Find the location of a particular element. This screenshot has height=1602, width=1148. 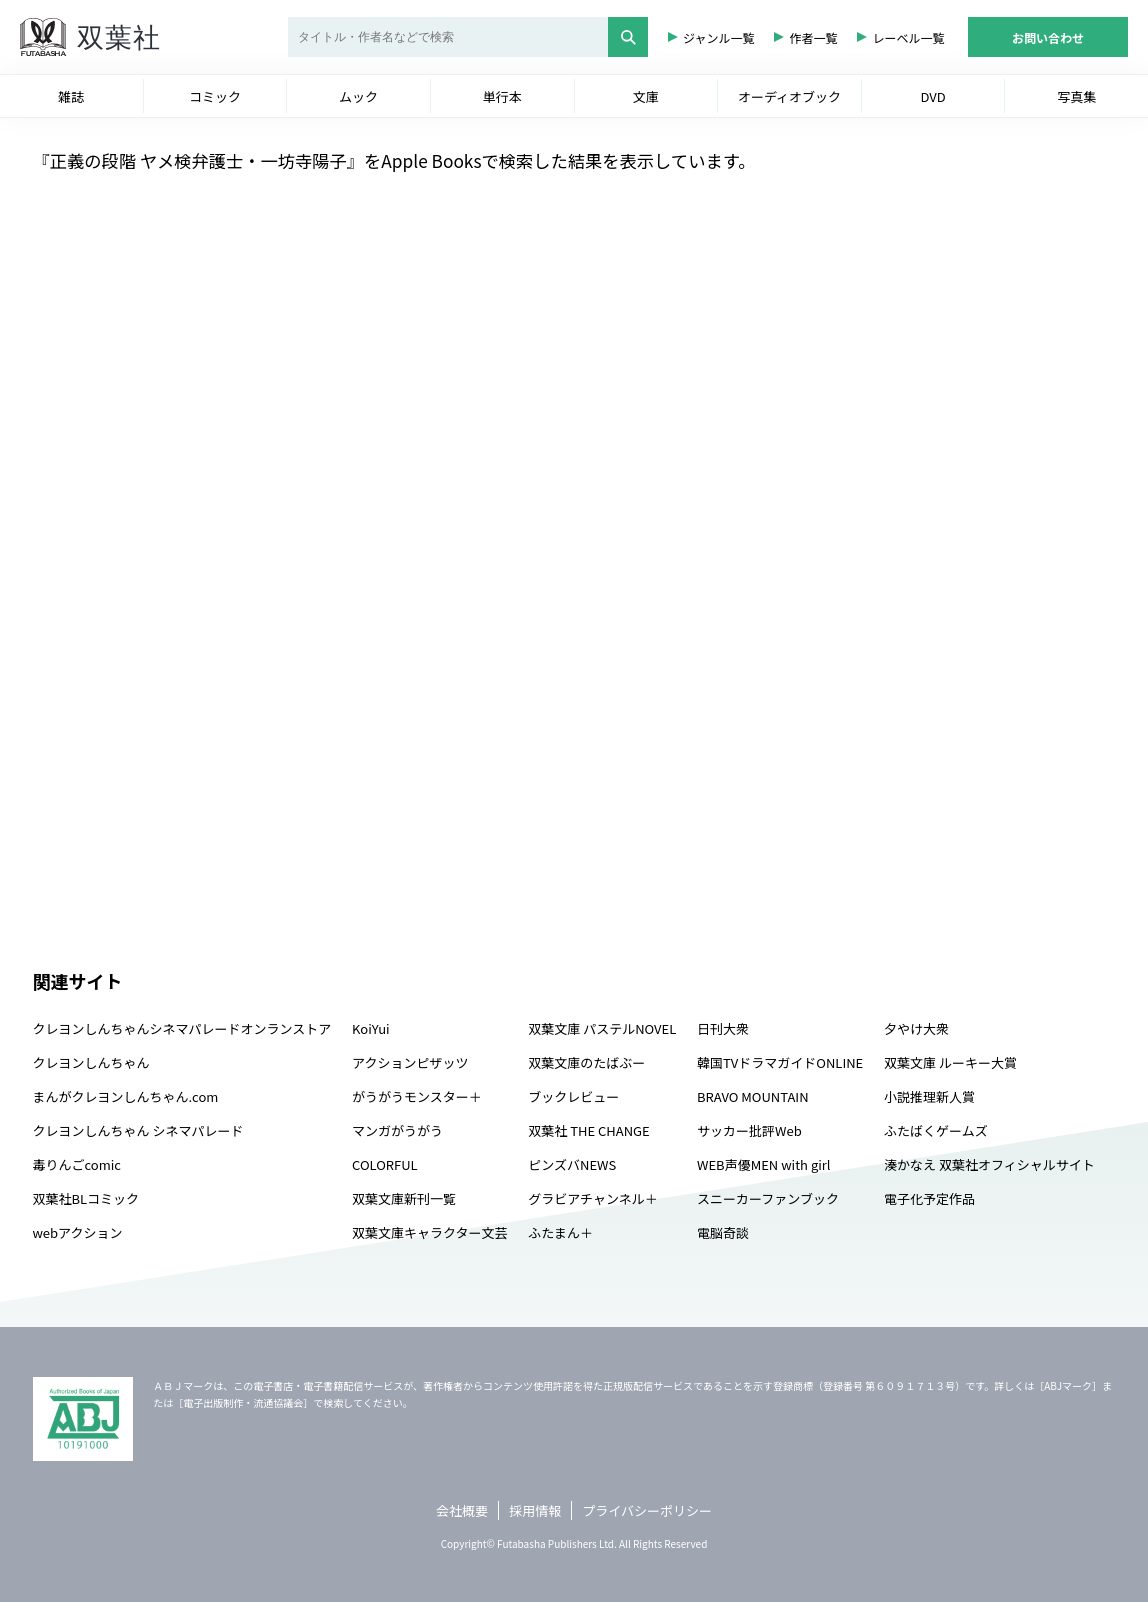

ブックレビュー is located at coordinates (573, 1096).